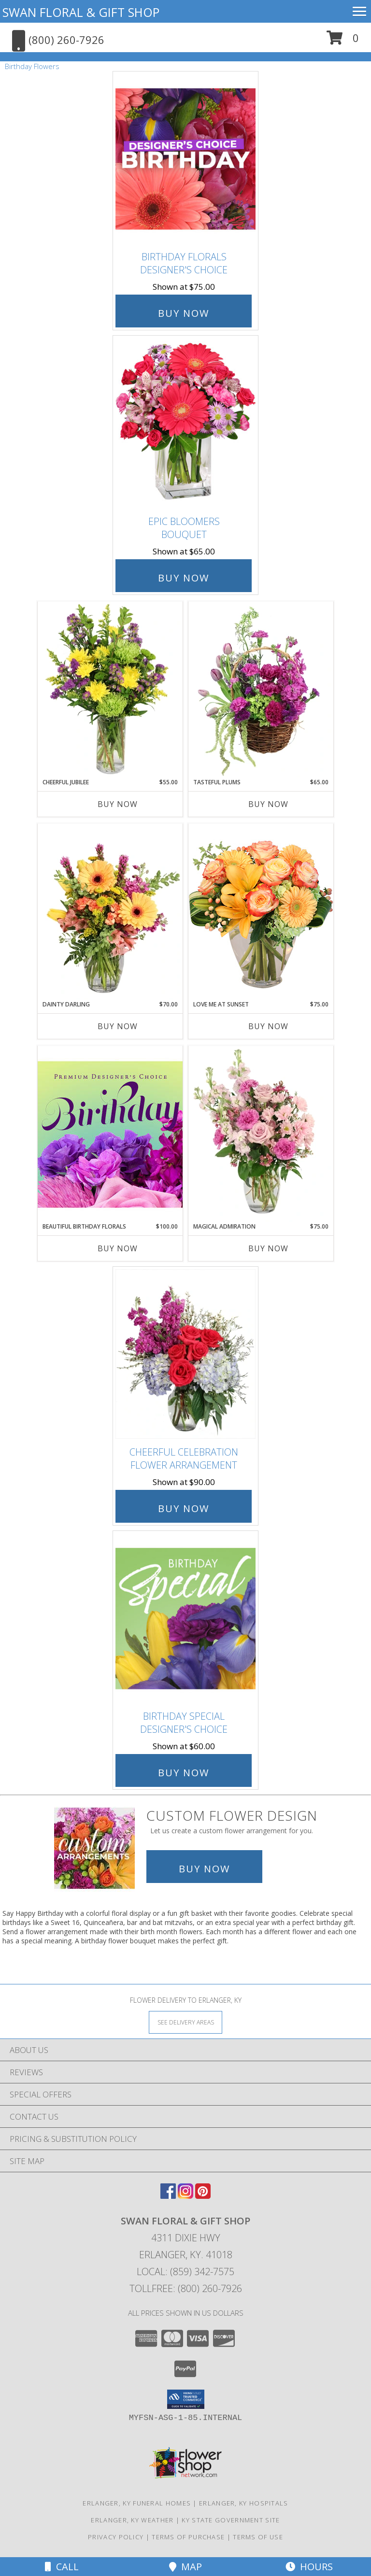 The width and height of the screenshot is (371, 2576). What do you see at coordinates (118, 1248) in the screenshot?
I see `Buy Now [Buy BEAUTIFUL BIRTHDAY FLORALS Now for $100.00]` at bounding box center [118, 1248].